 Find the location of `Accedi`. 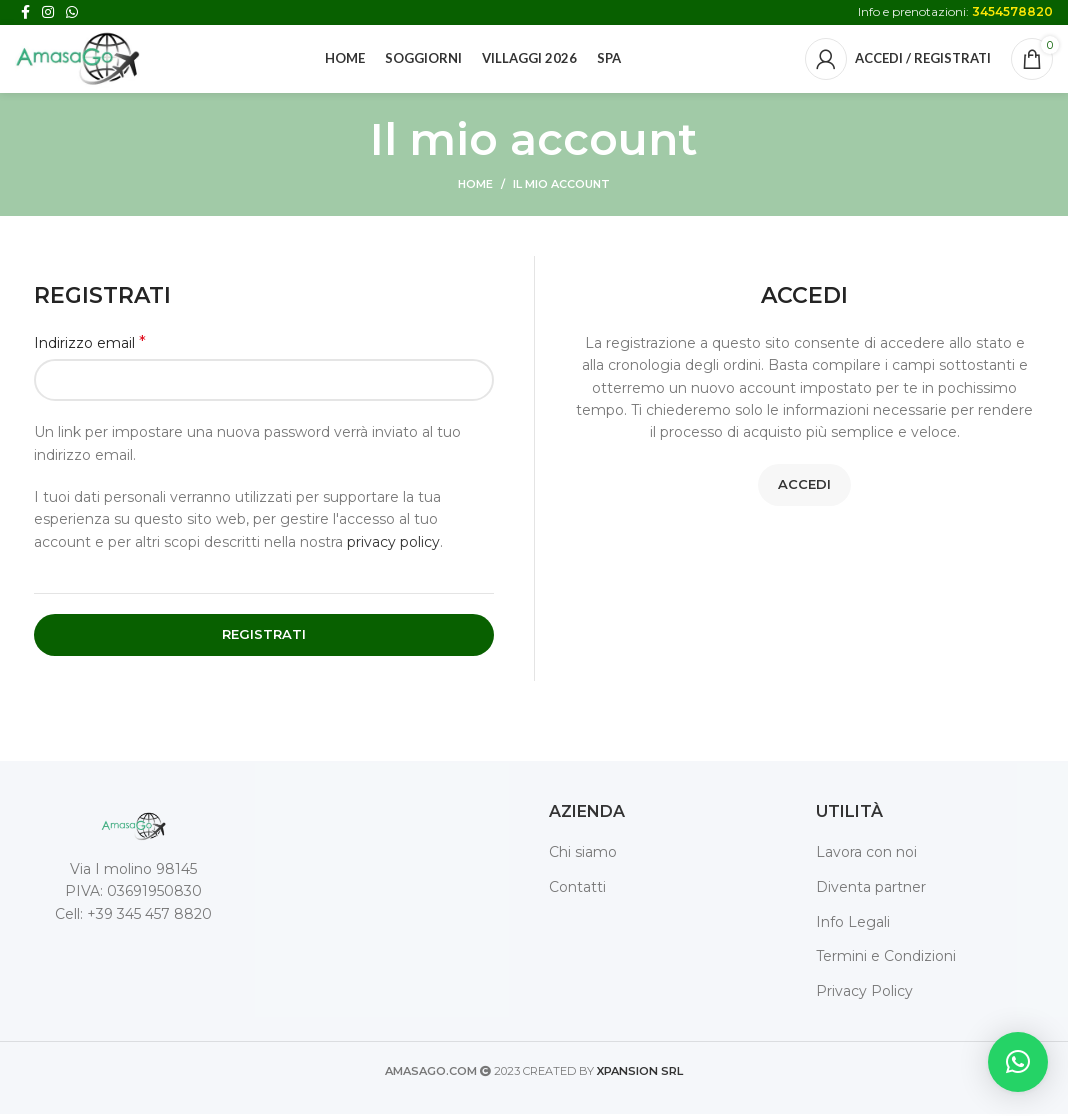

Accedi is located at coordinates (804, 486).